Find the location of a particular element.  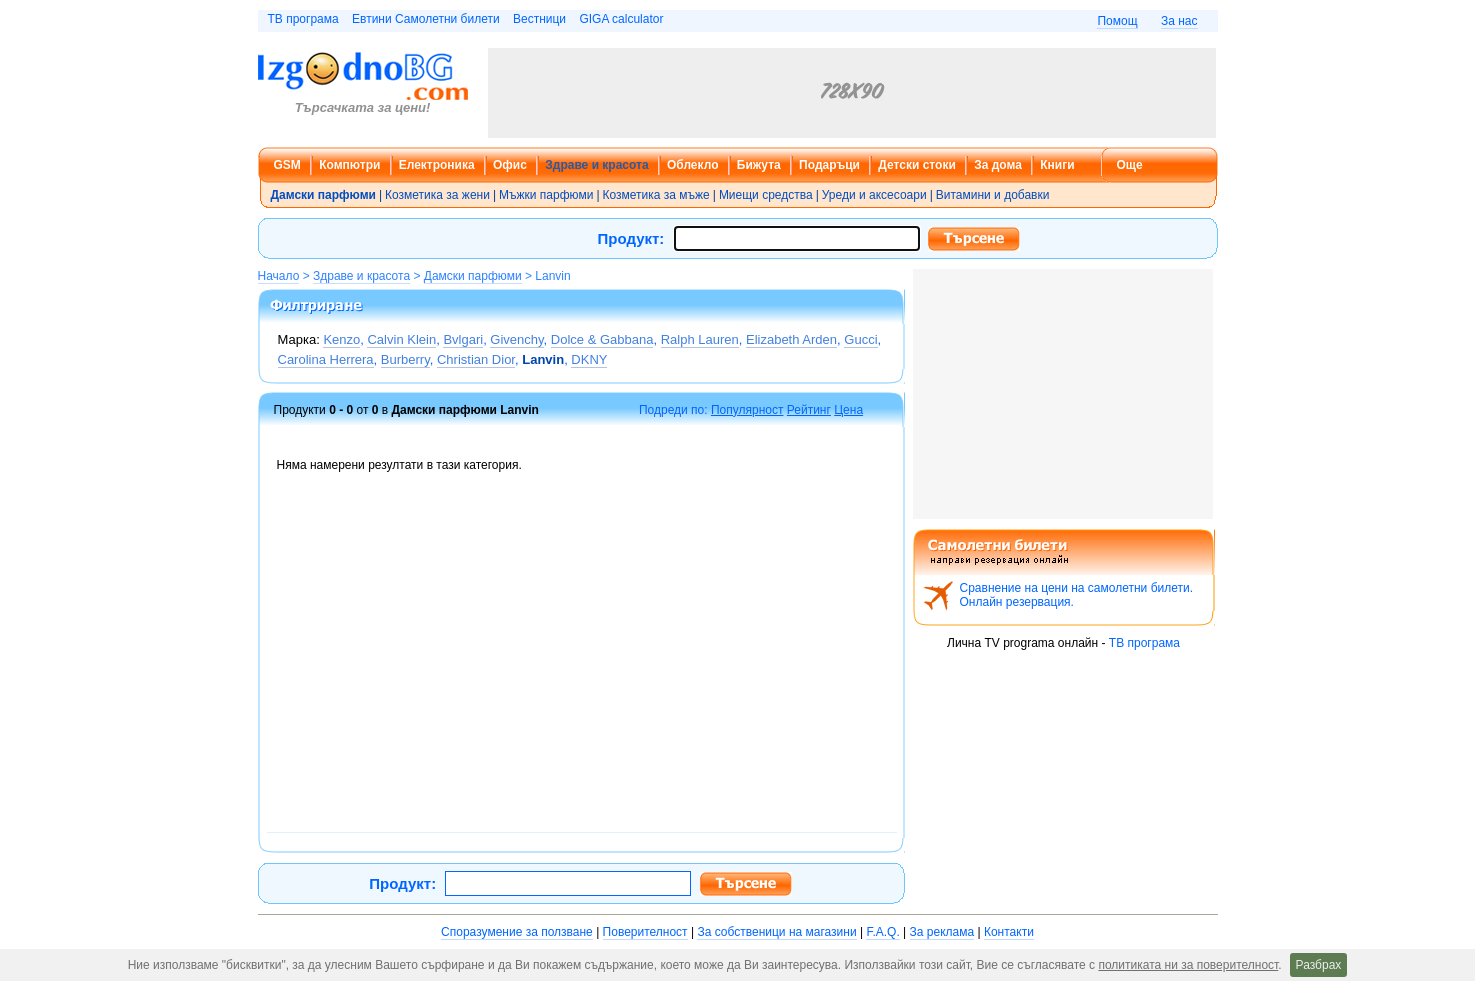

Здраве и красота is located at coordinates (596, 165).